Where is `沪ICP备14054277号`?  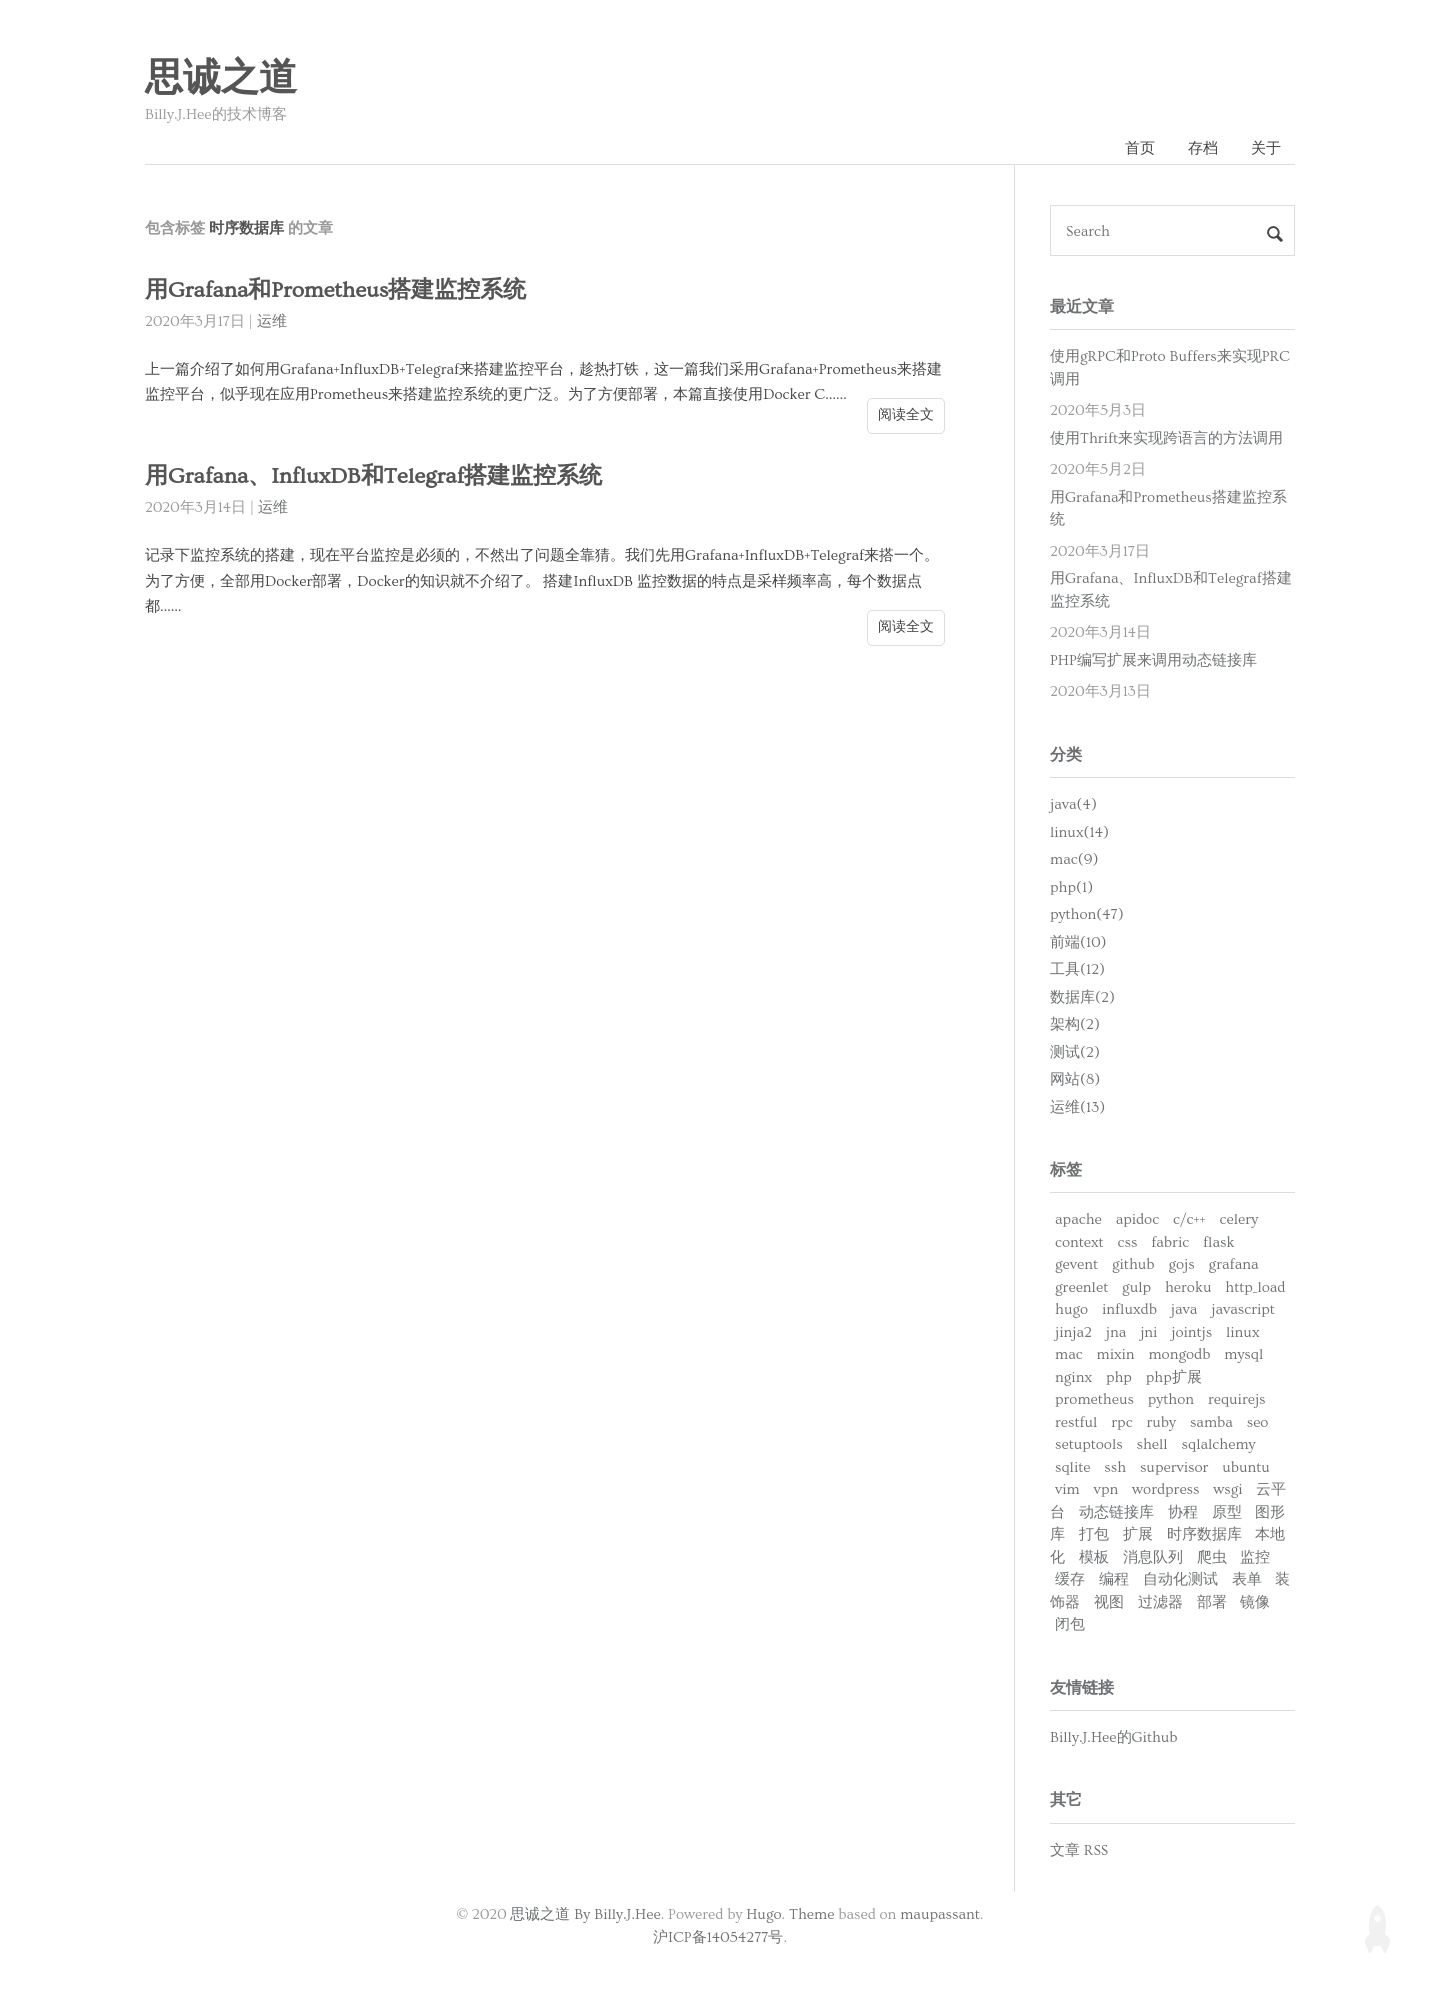 沪ICP备14054277号 is located at coordinates (718, 1937).